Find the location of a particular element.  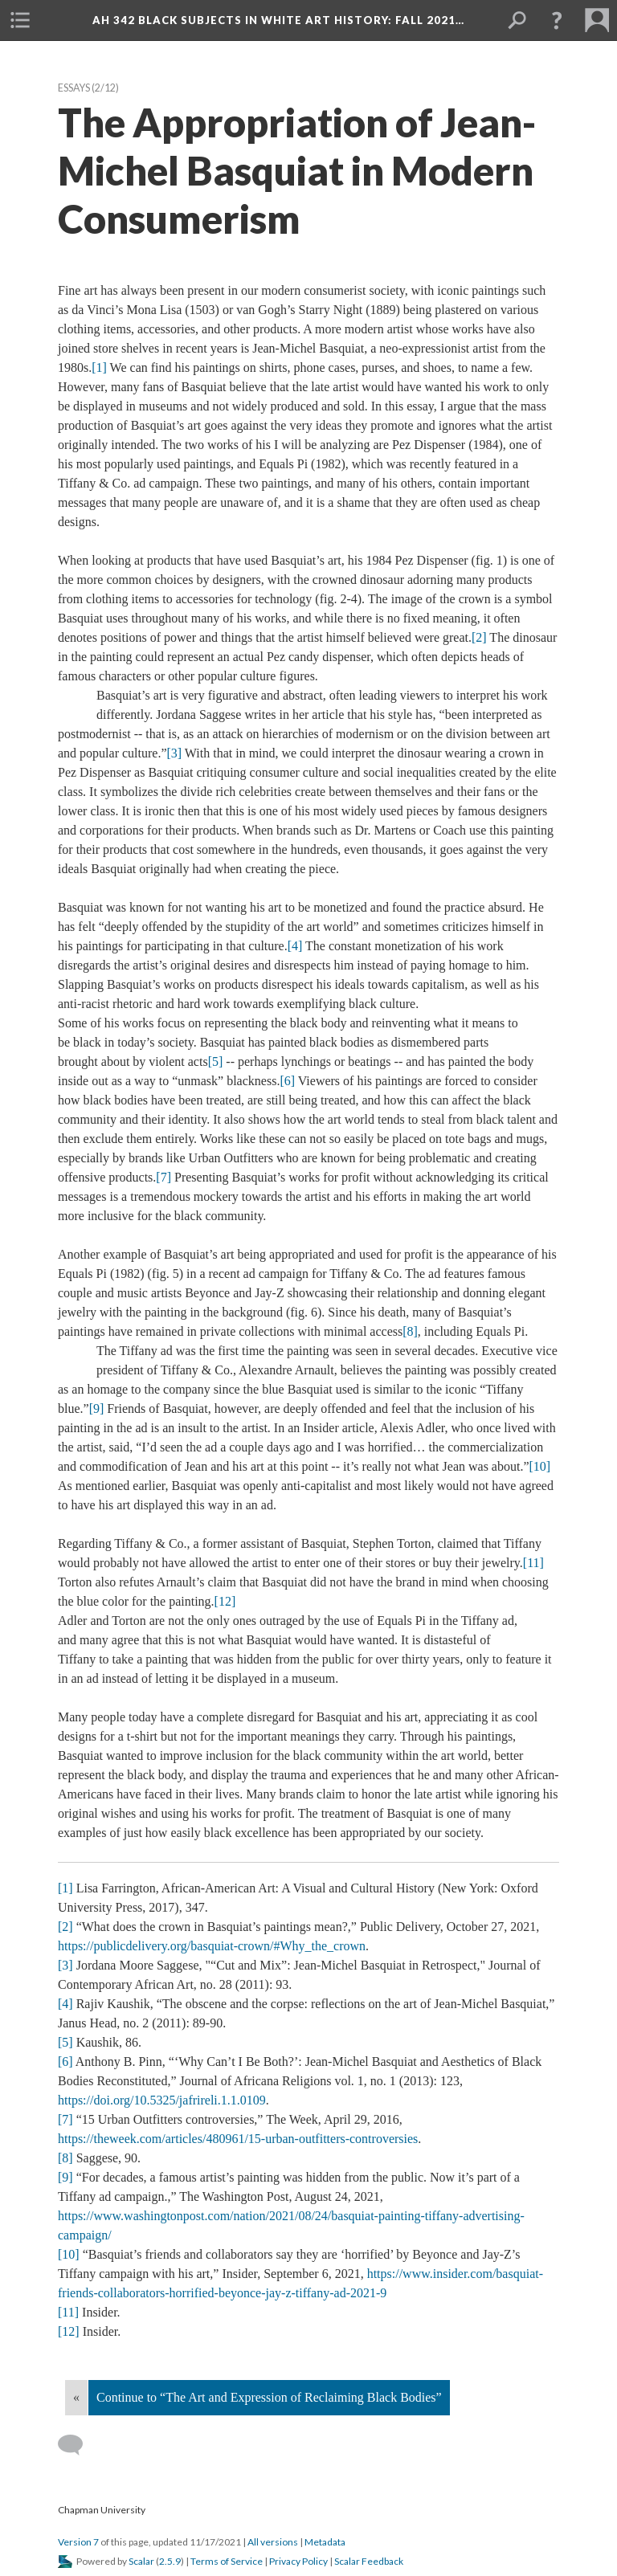

[7] is located at coordinates (163, 1177).